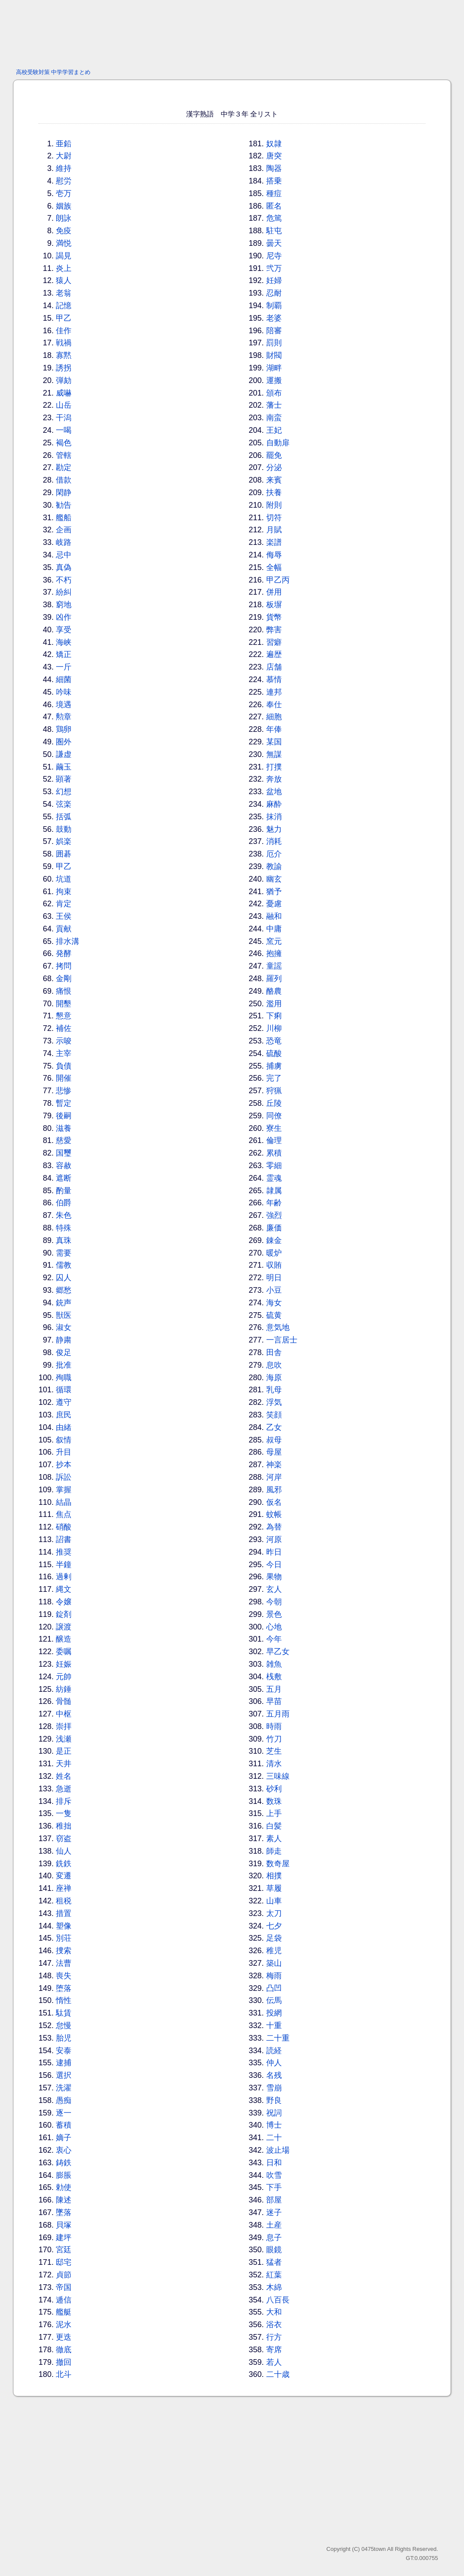 Image resolution: width=464 pixels, height=2576 pixels. I want to click on 鋳鉄, so click(63, 2162).